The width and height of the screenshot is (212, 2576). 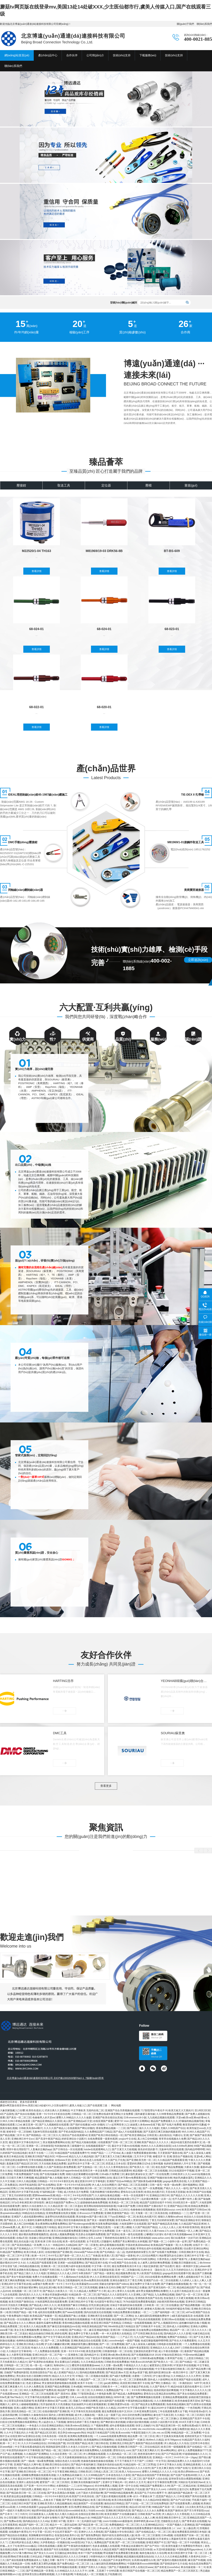 I want to click on 国产亚洲欧美日韩在线一区二区三区, so click(x=31, y=2471).